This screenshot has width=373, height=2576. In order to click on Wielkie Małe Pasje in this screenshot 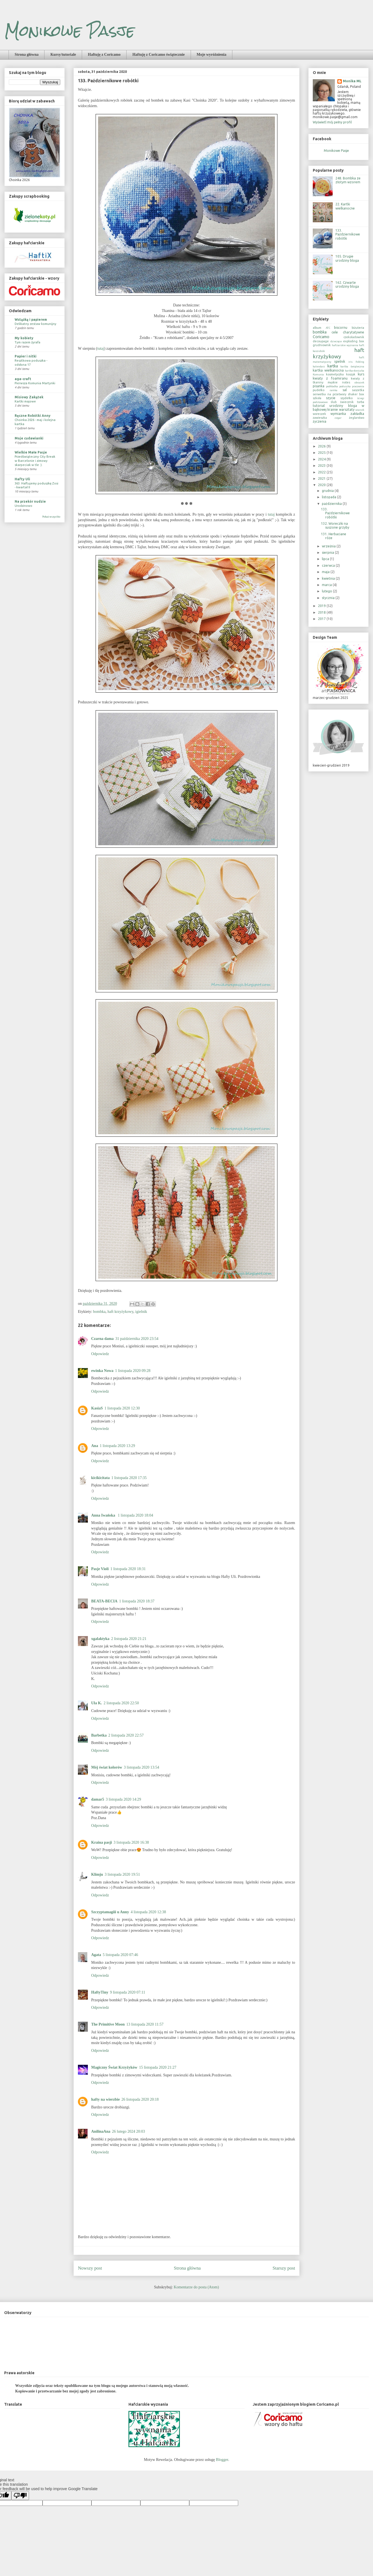, I will do `click(31, 452)`.